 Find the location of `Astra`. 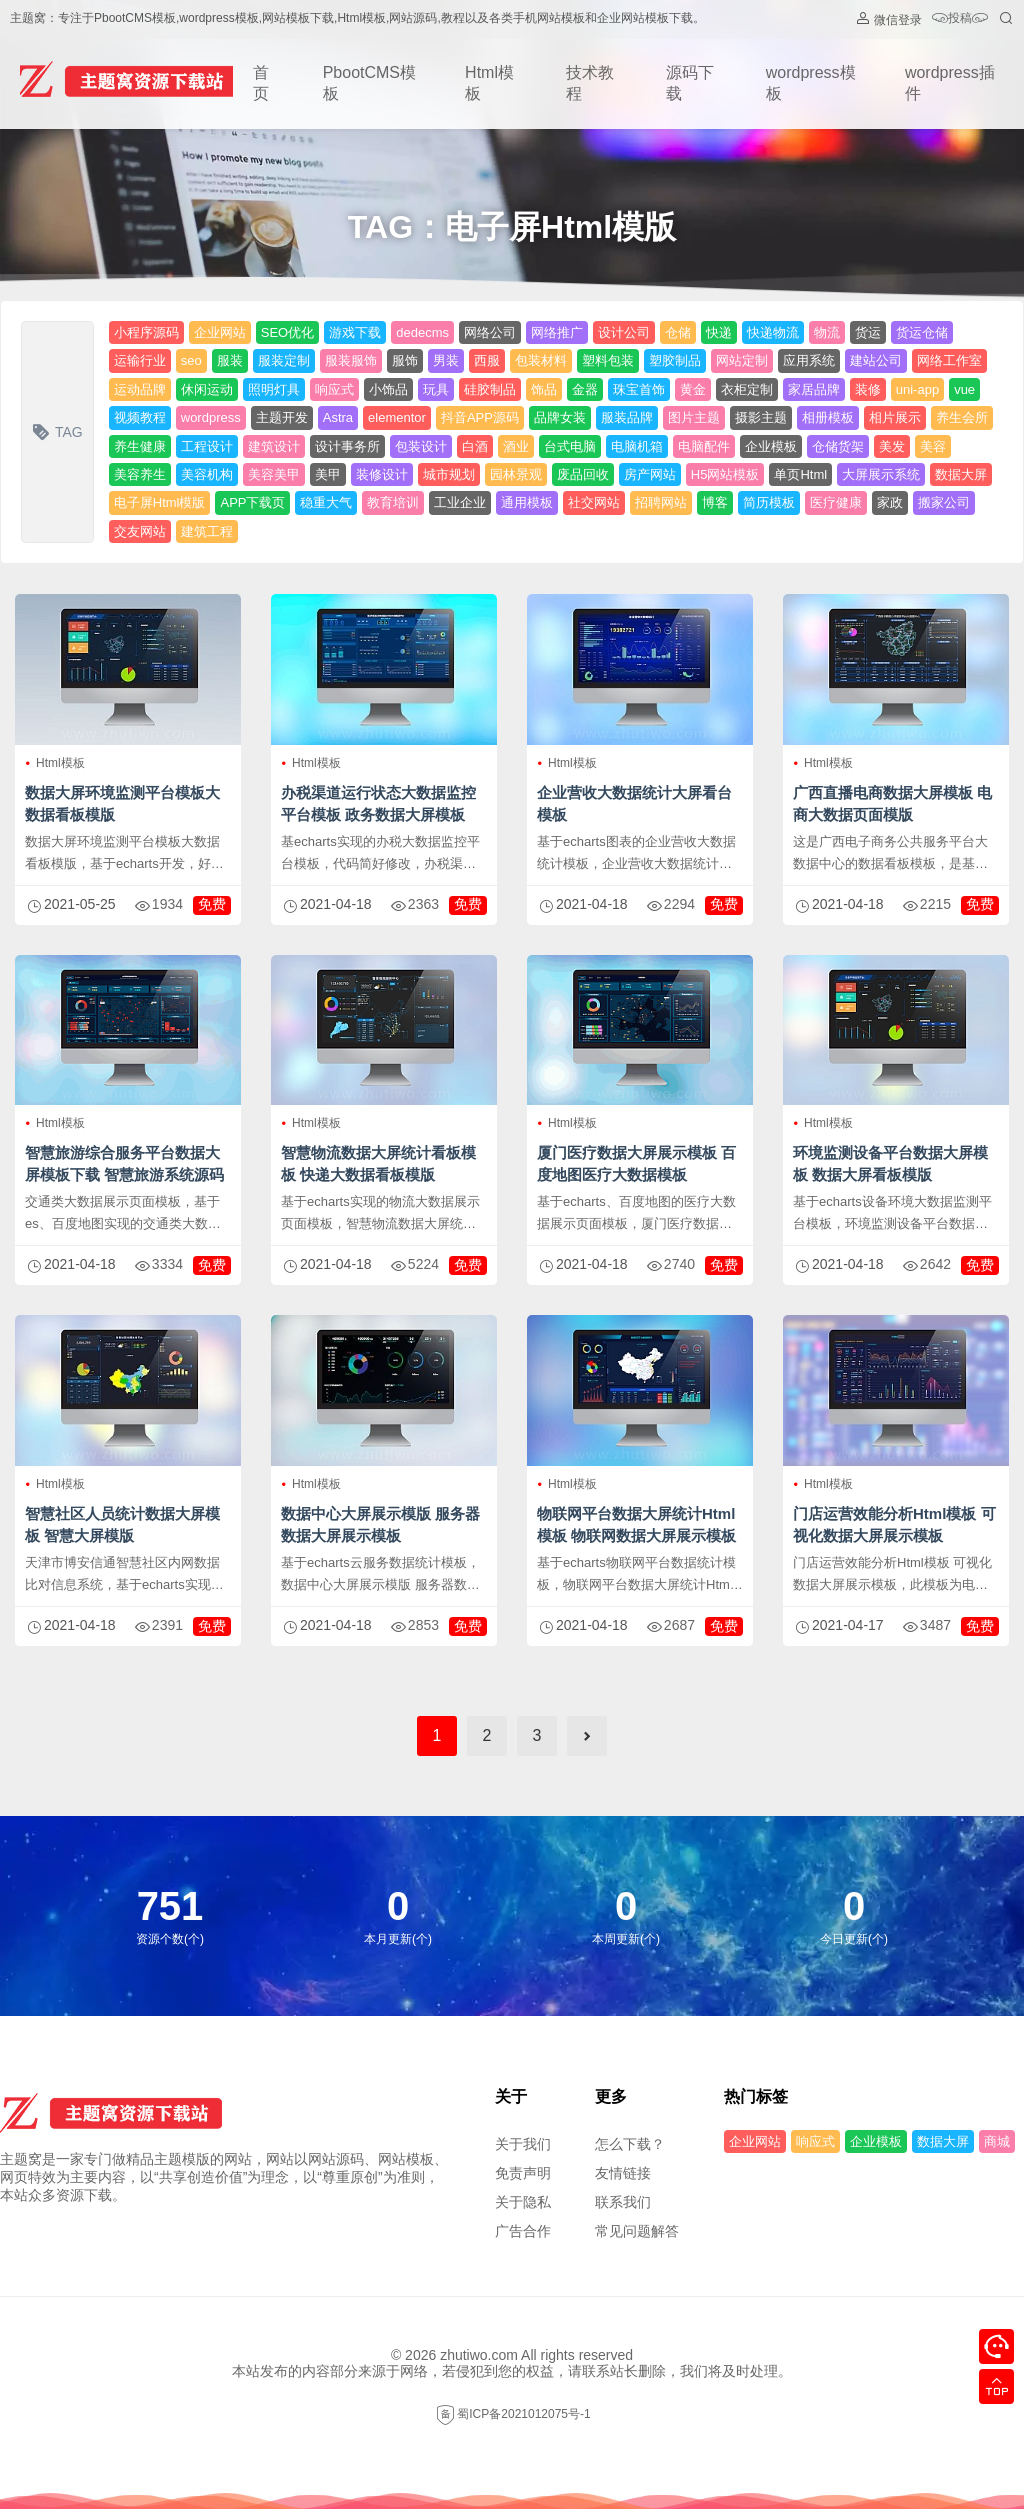

Astra is located at coordinates (338, 417).